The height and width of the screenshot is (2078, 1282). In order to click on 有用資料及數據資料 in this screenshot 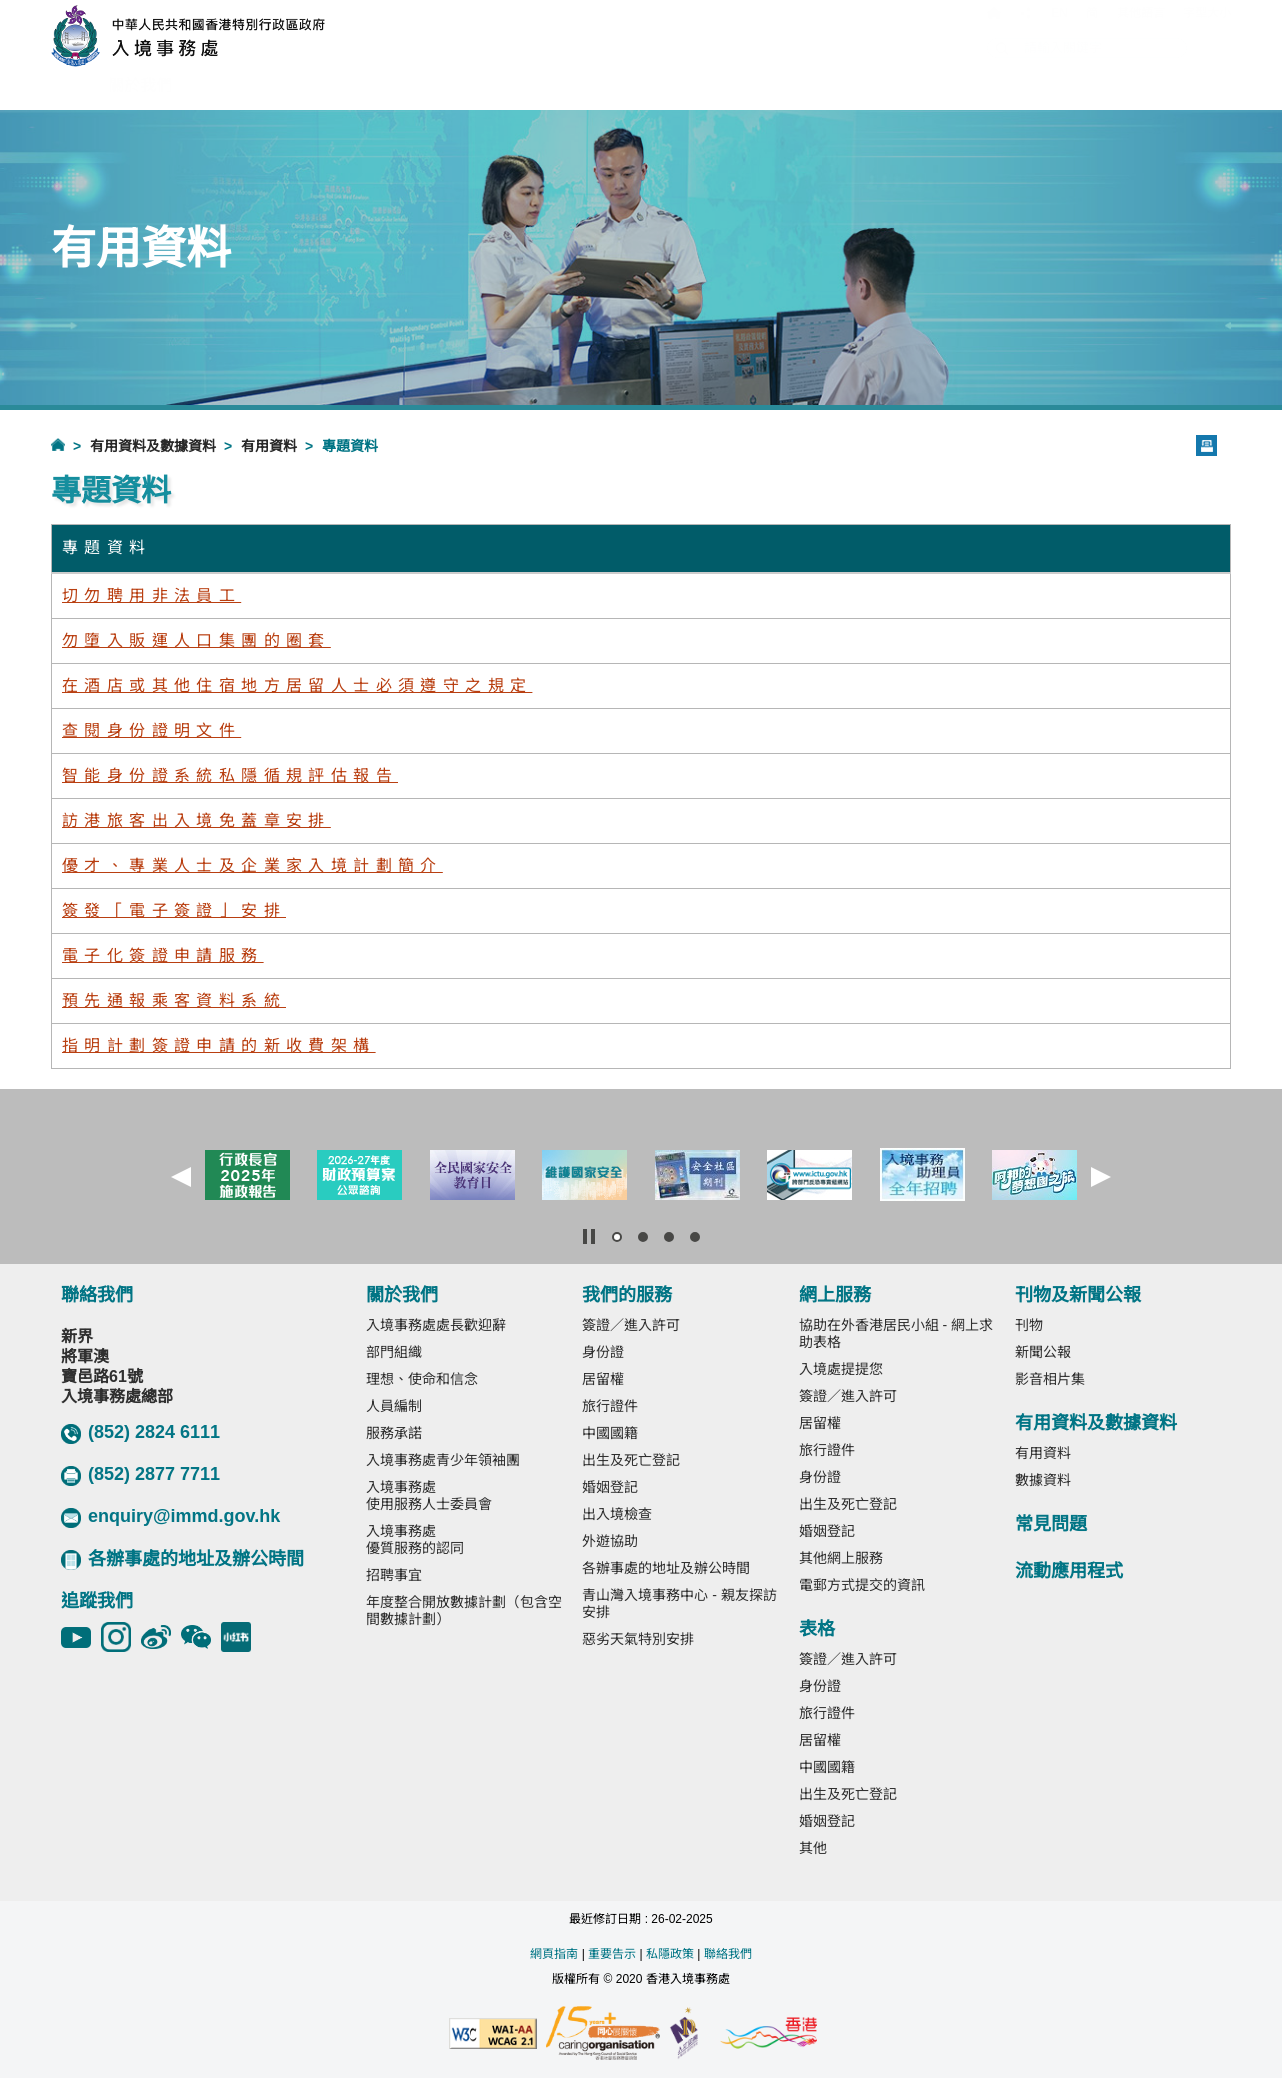, I will do `click(153, 446)`.